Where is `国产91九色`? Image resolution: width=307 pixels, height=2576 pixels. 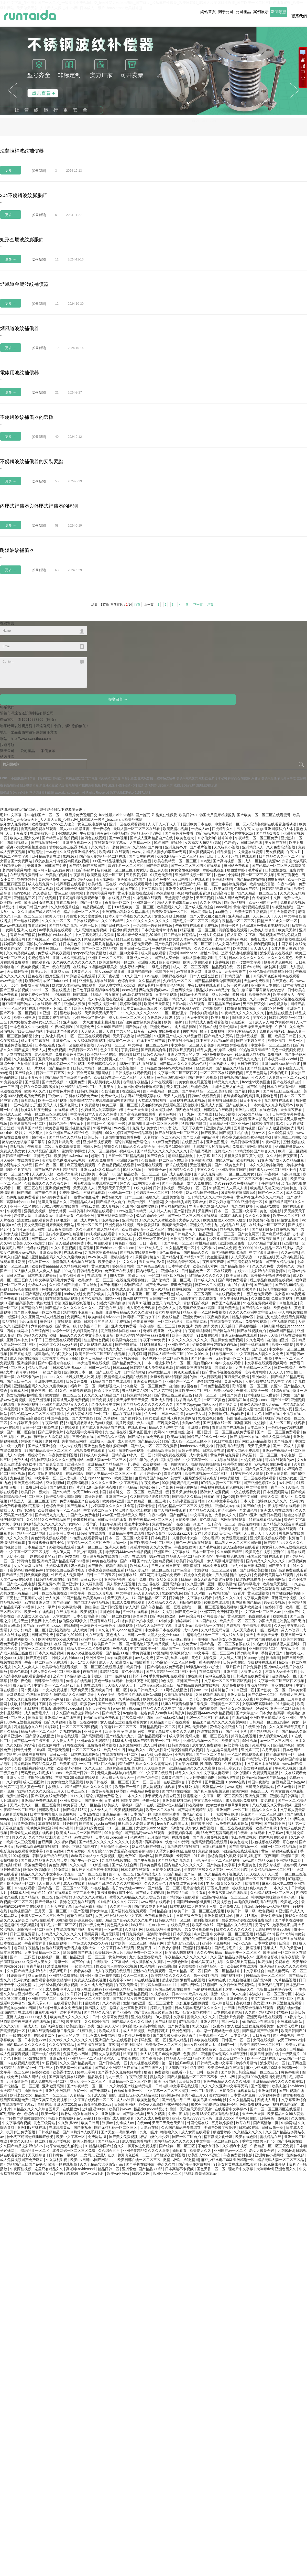 国产91九色 is located at coordinates (256, 1090).